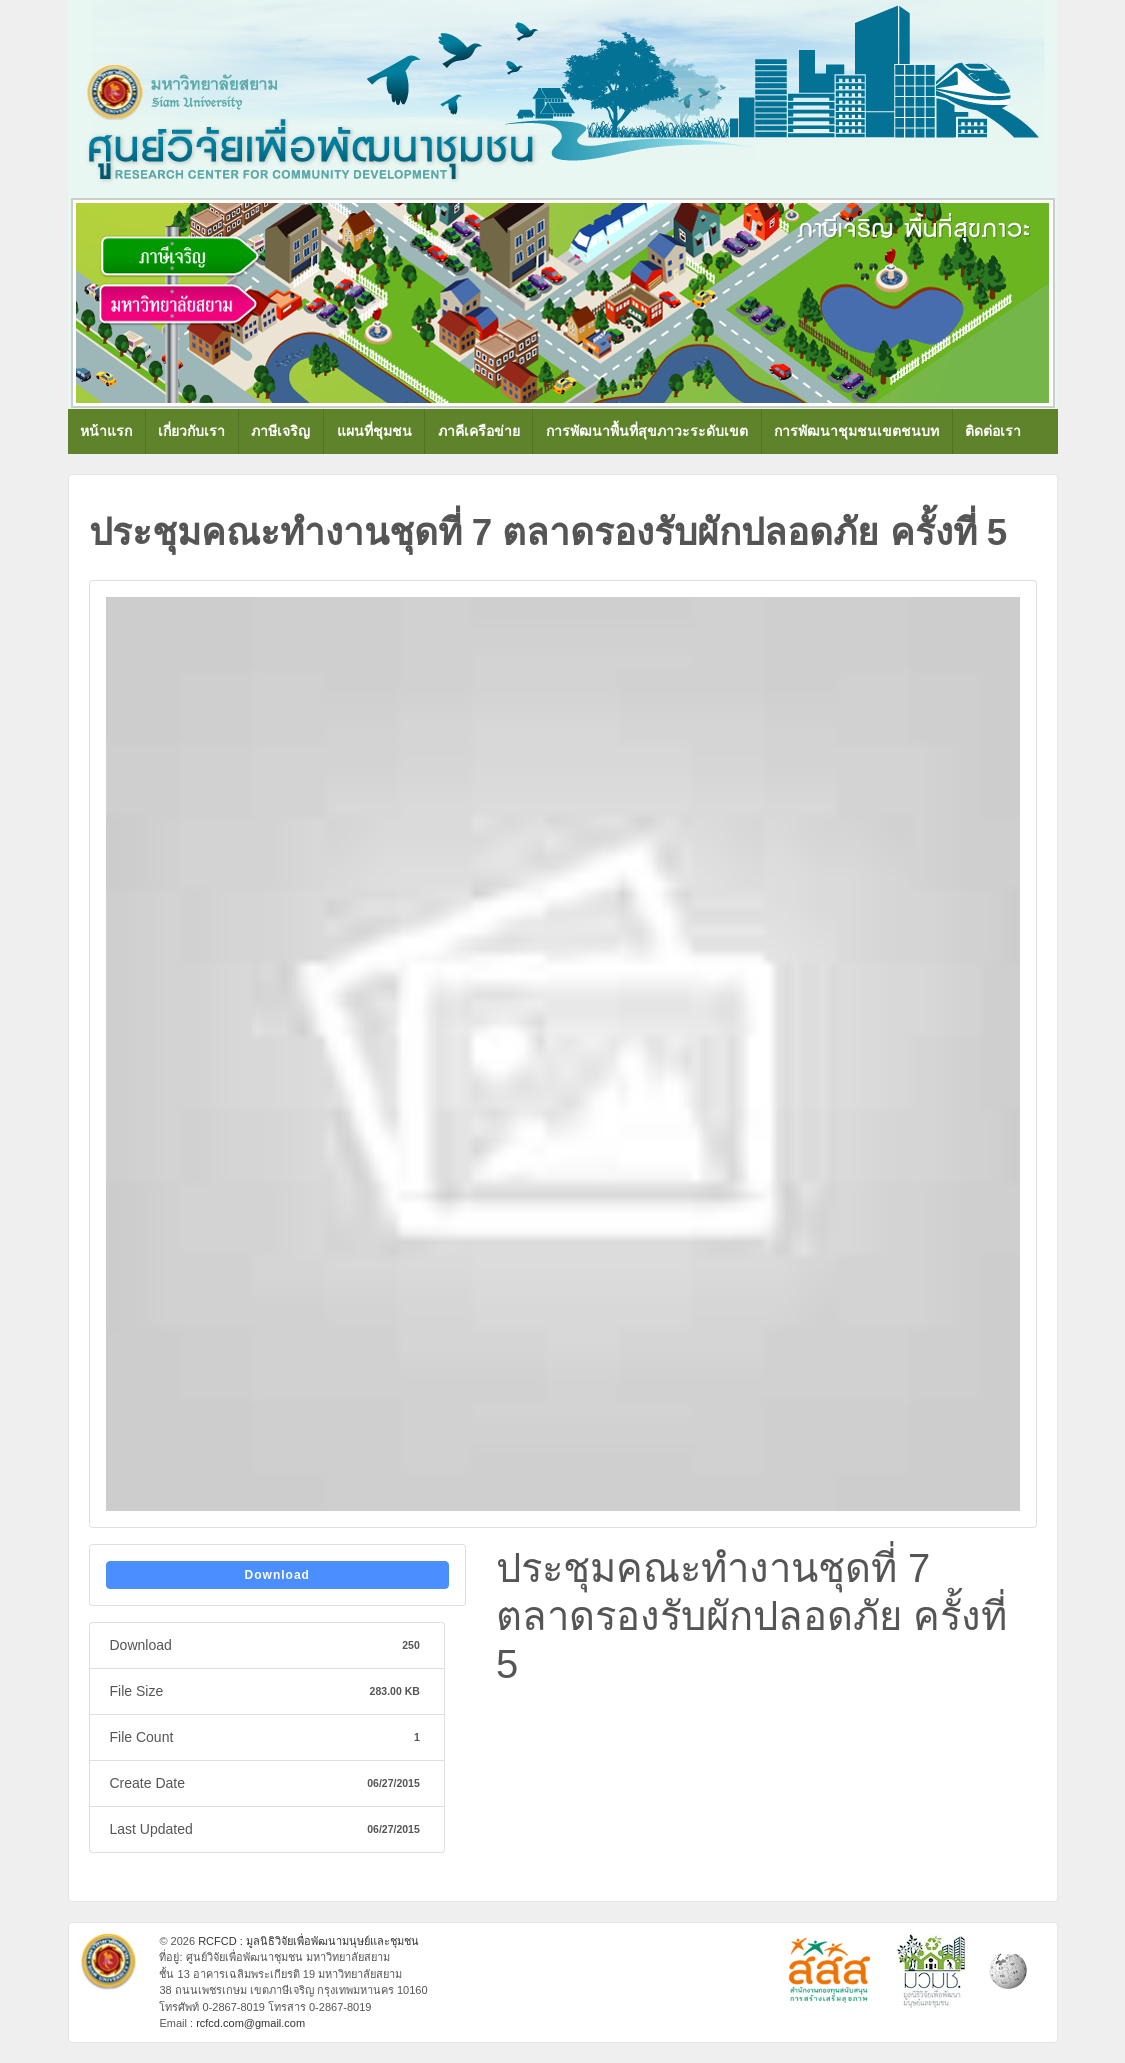  I want to click on การพัฒนาพื้นที่สุขภาวะระดับเขต, so click(647, 431).